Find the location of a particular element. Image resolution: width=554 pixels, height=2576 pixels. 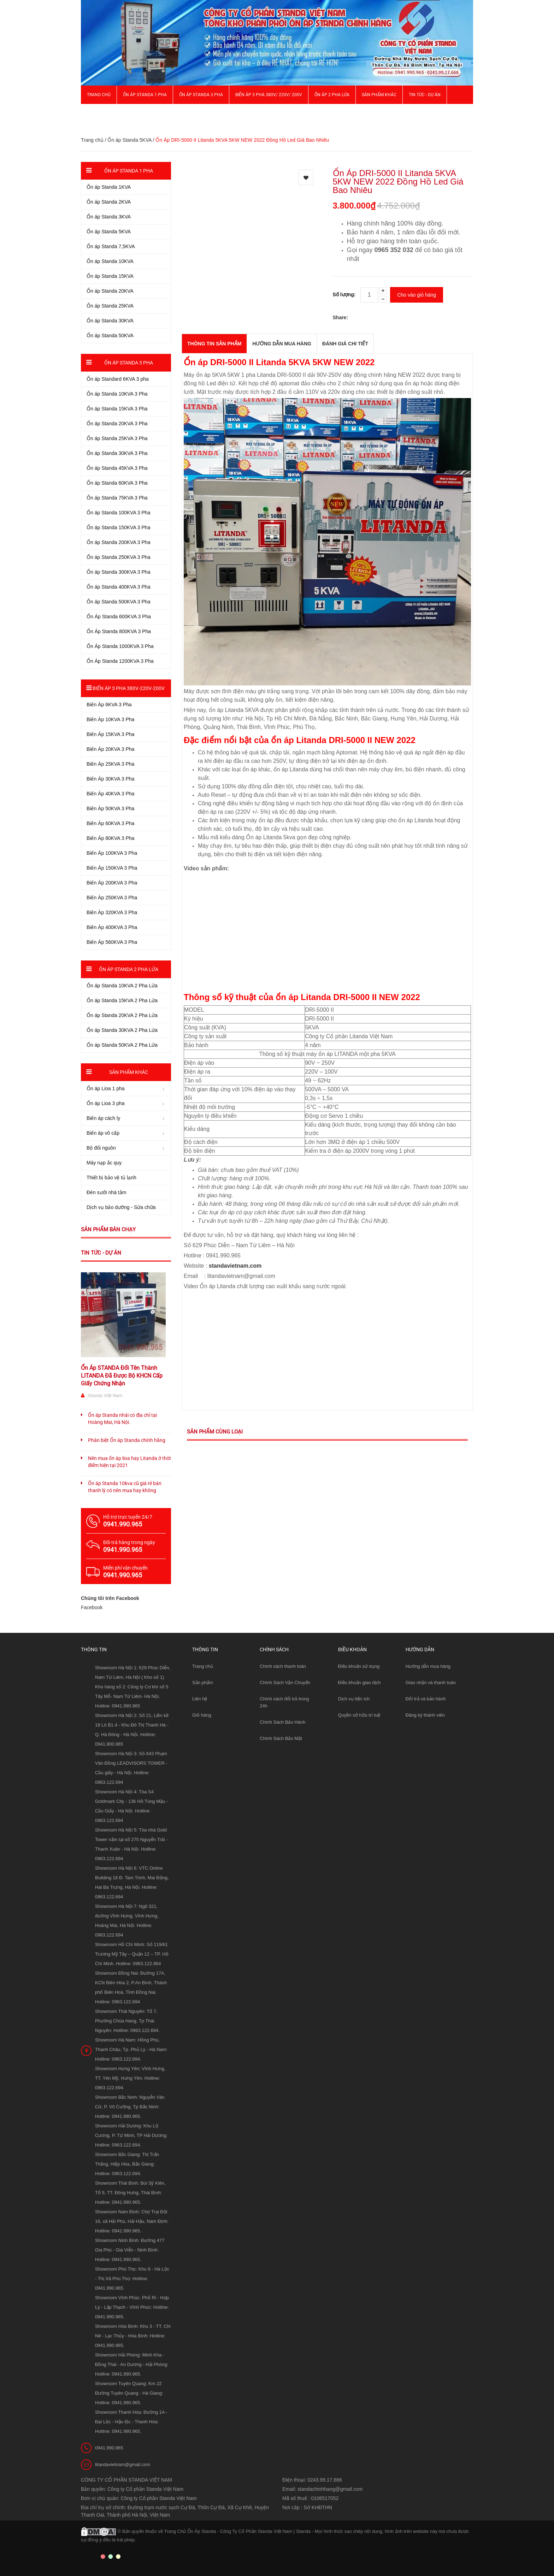

Ổn Áp Standa 1000KVA 3 Pha is located at coordinates (120, 646).